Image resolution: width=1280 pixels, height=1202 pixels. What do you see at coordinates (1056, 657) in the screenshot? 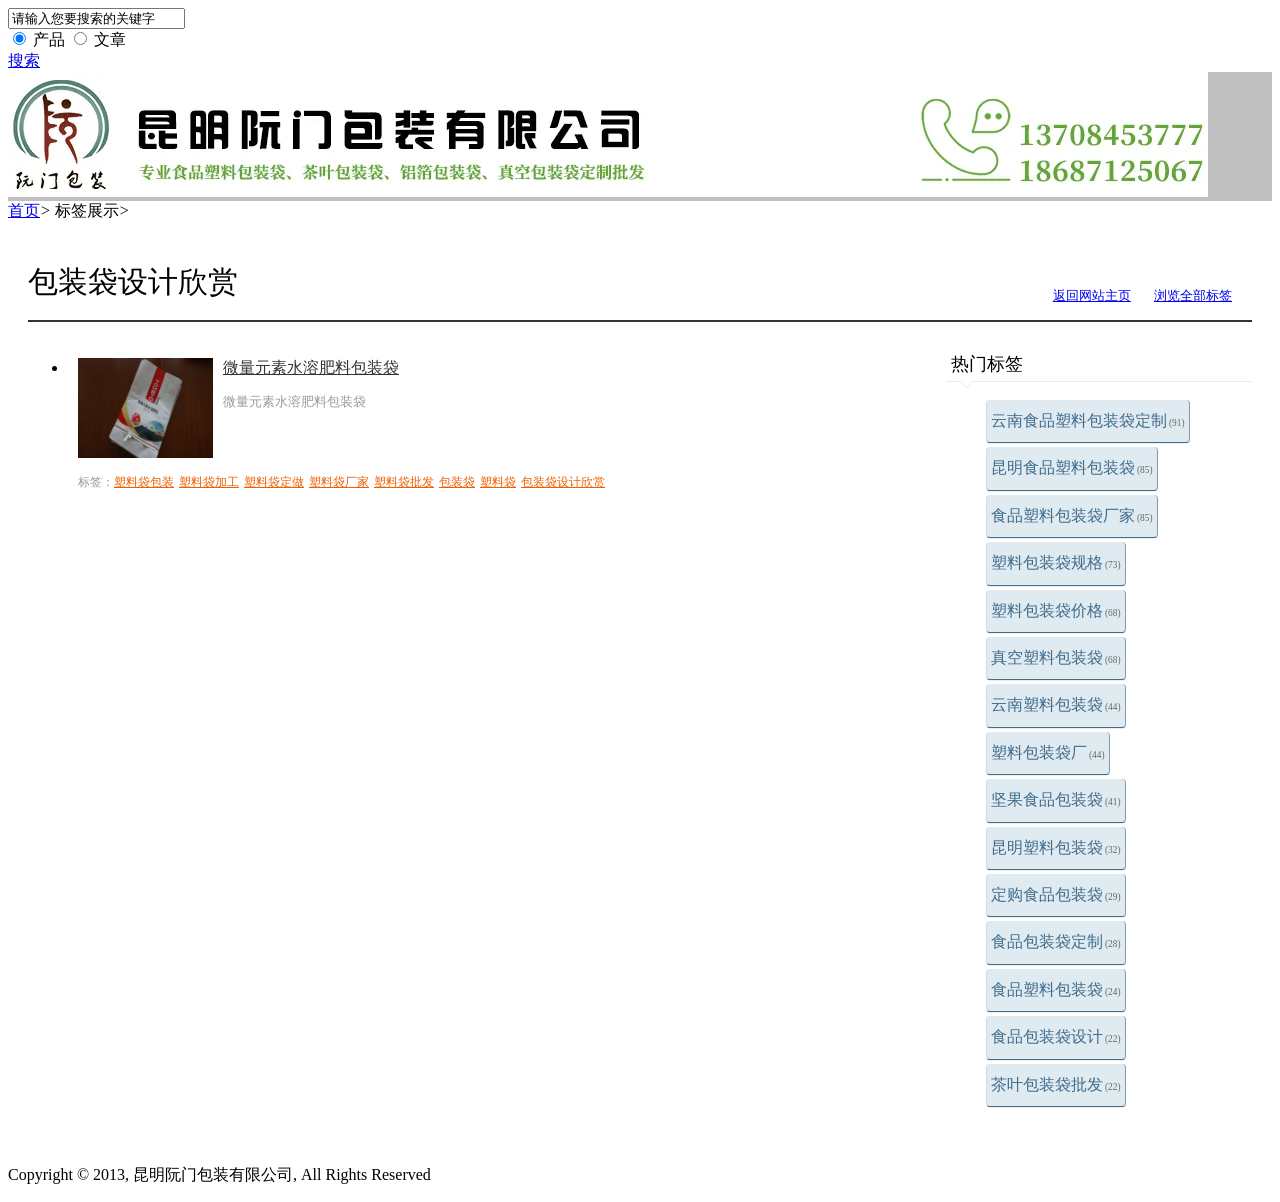
I see `真空塑料包装袋` at bounding box center [1056, 657].